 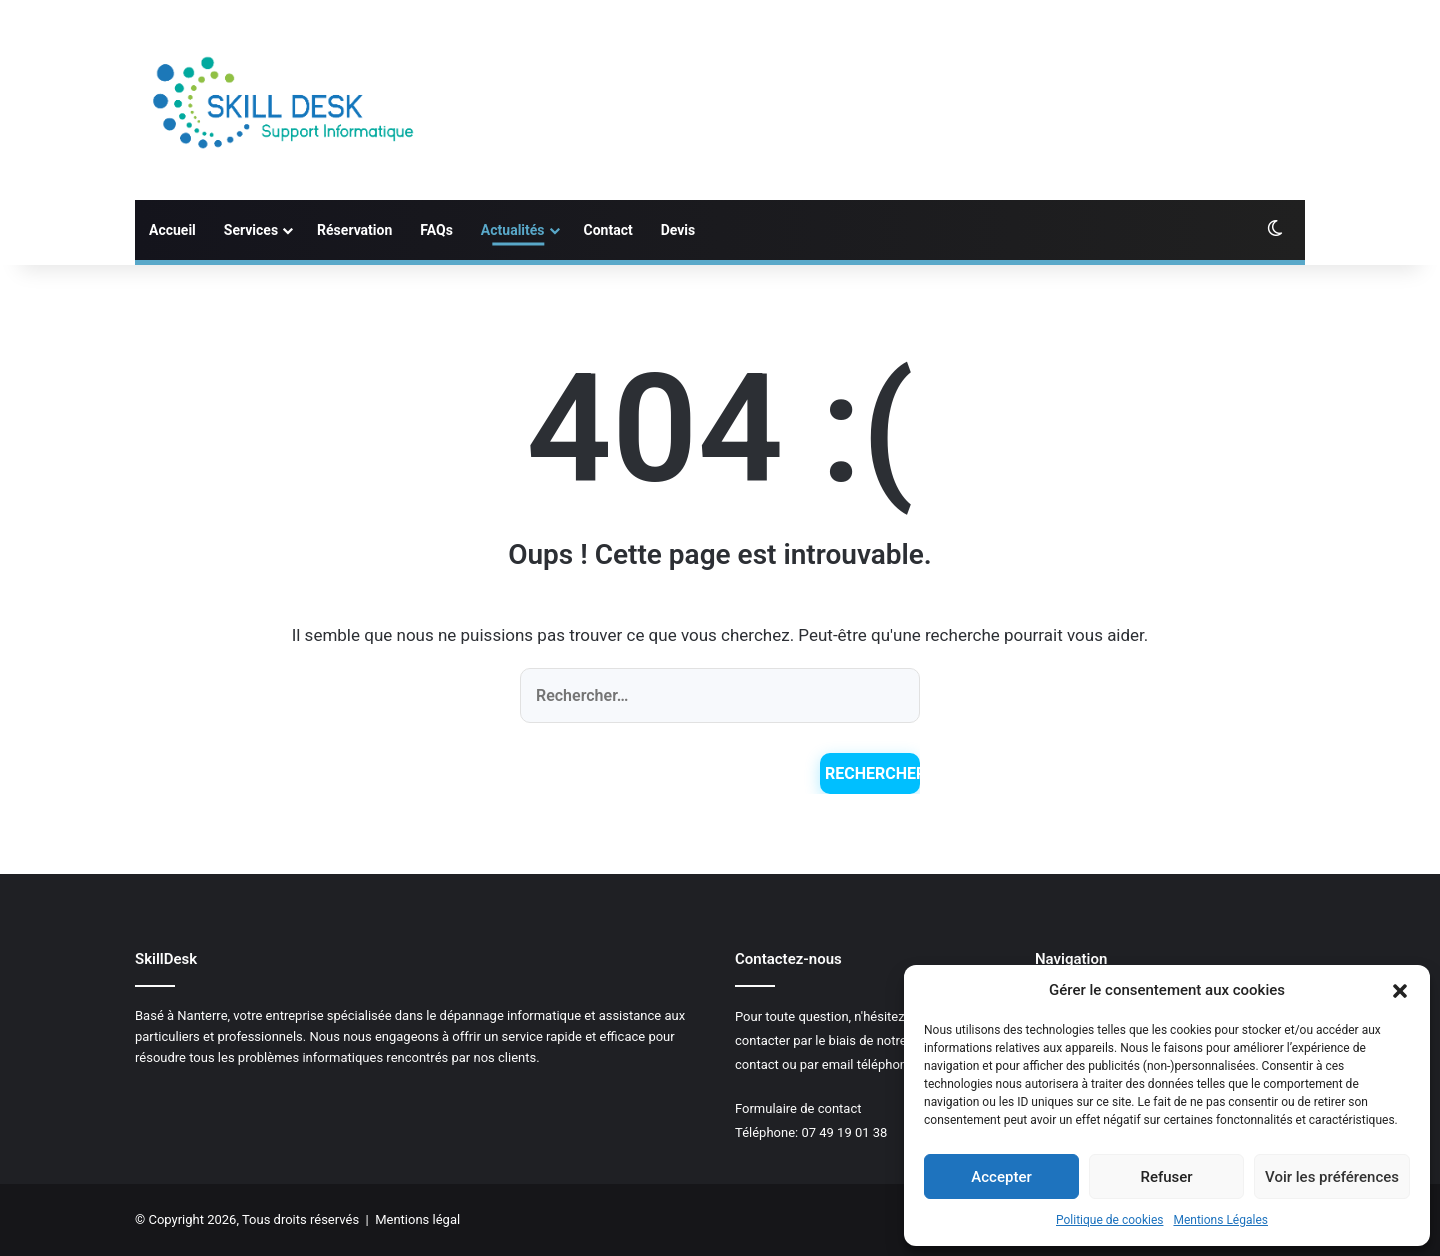 What do you see at coordinates (1109, 1220) in the screenshot?
I see `Politique de cookies` at bounding box center [1109, 1220].